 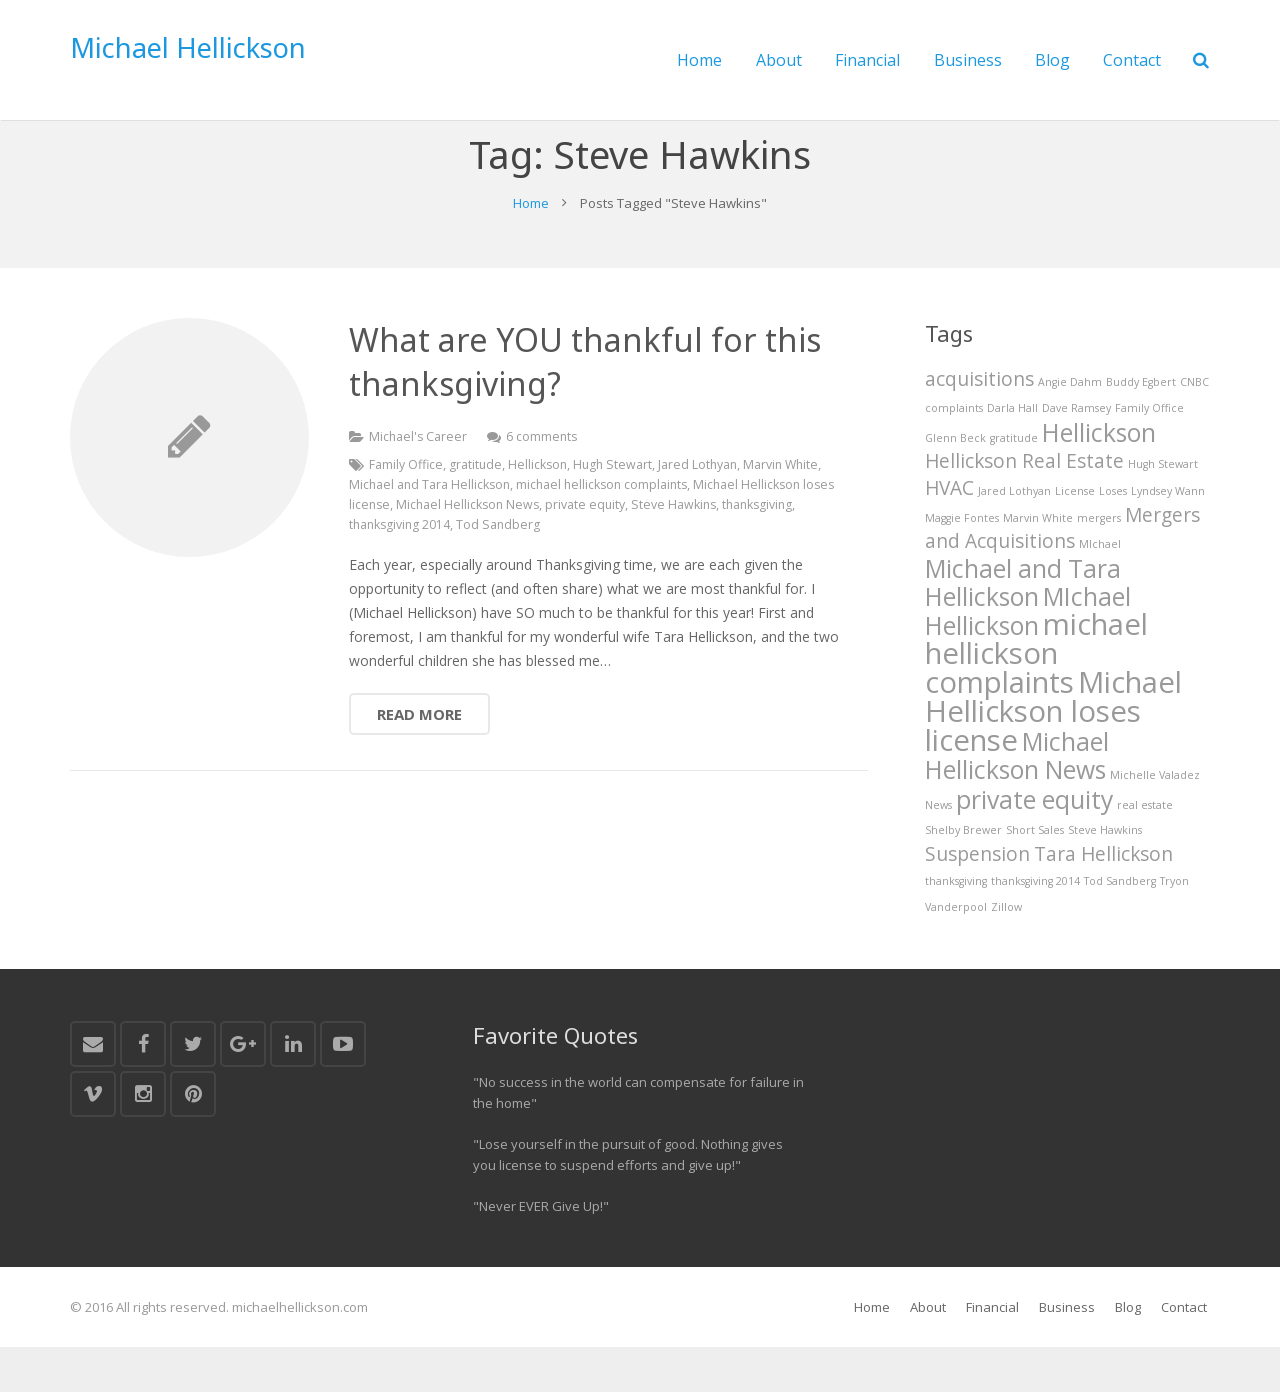 What do you see at coordinates (531, 244) in the screenshot?
I see `Home` at bounding box center [531, 244].